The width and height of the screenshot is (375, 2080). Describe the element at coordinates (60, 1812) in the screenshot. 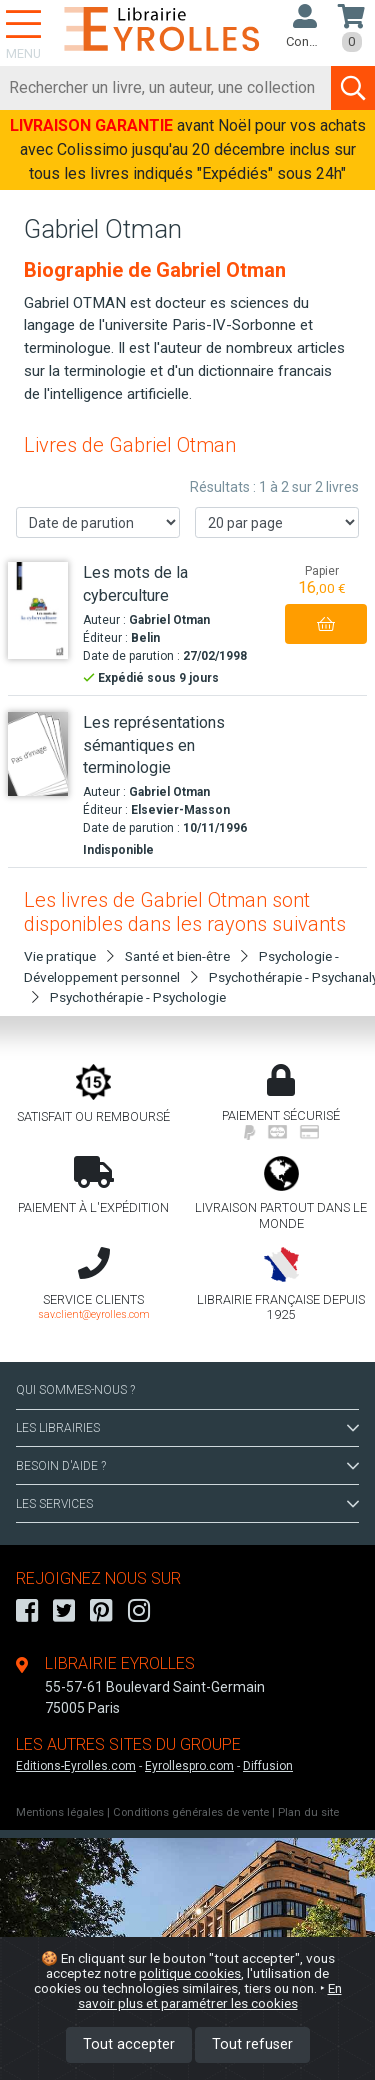

I see `Mentions légales` at that location.